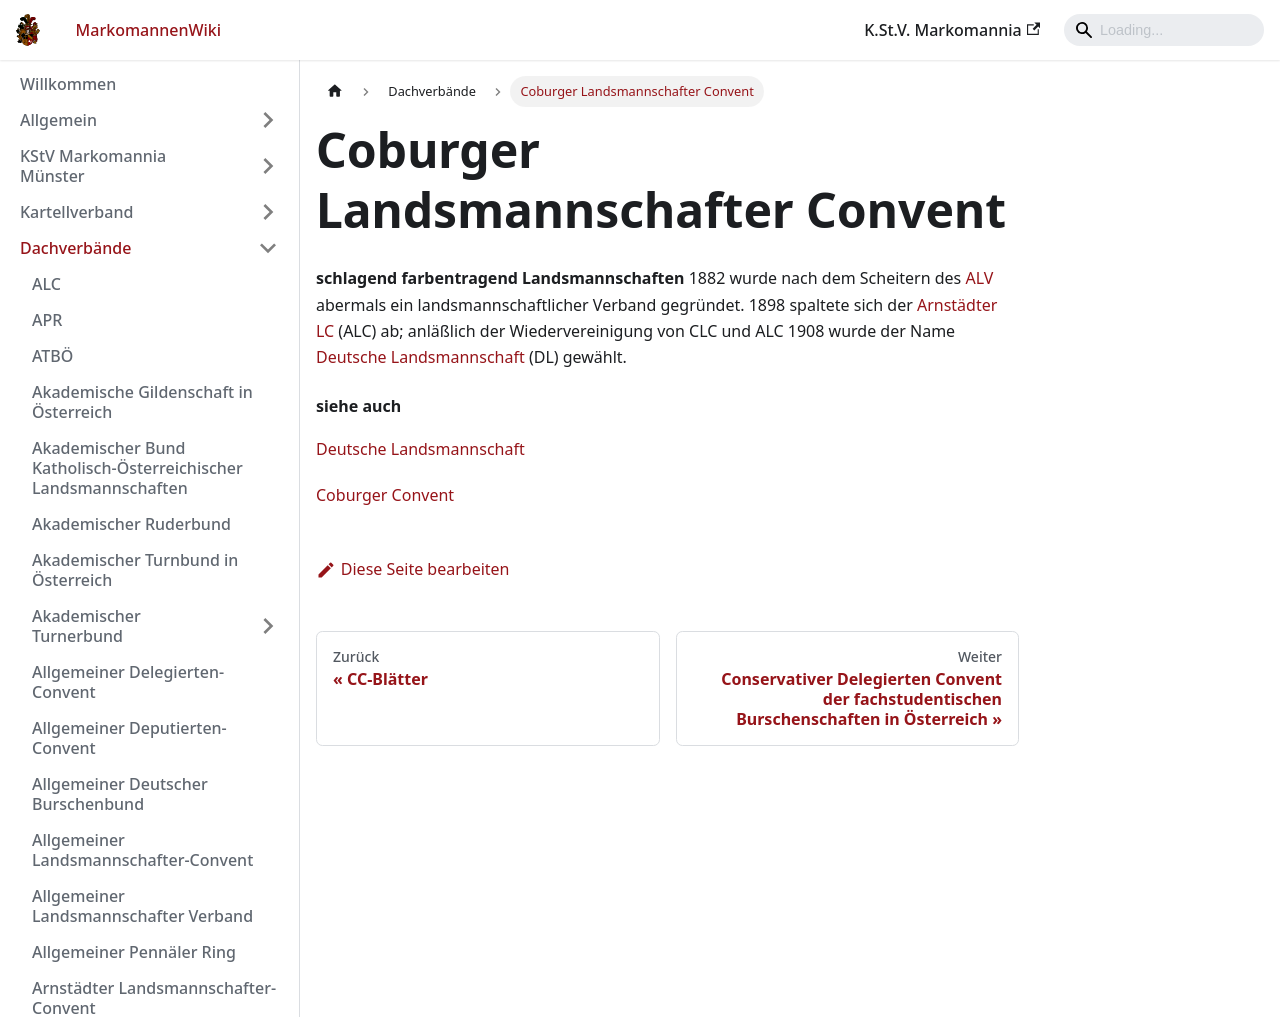  Describe the element at coordinates (268, 248) in the screenshot. I see `[Umschalten der Seitenleiste mit einklappbarer Kategorie 'Dachverbände']` at that location.